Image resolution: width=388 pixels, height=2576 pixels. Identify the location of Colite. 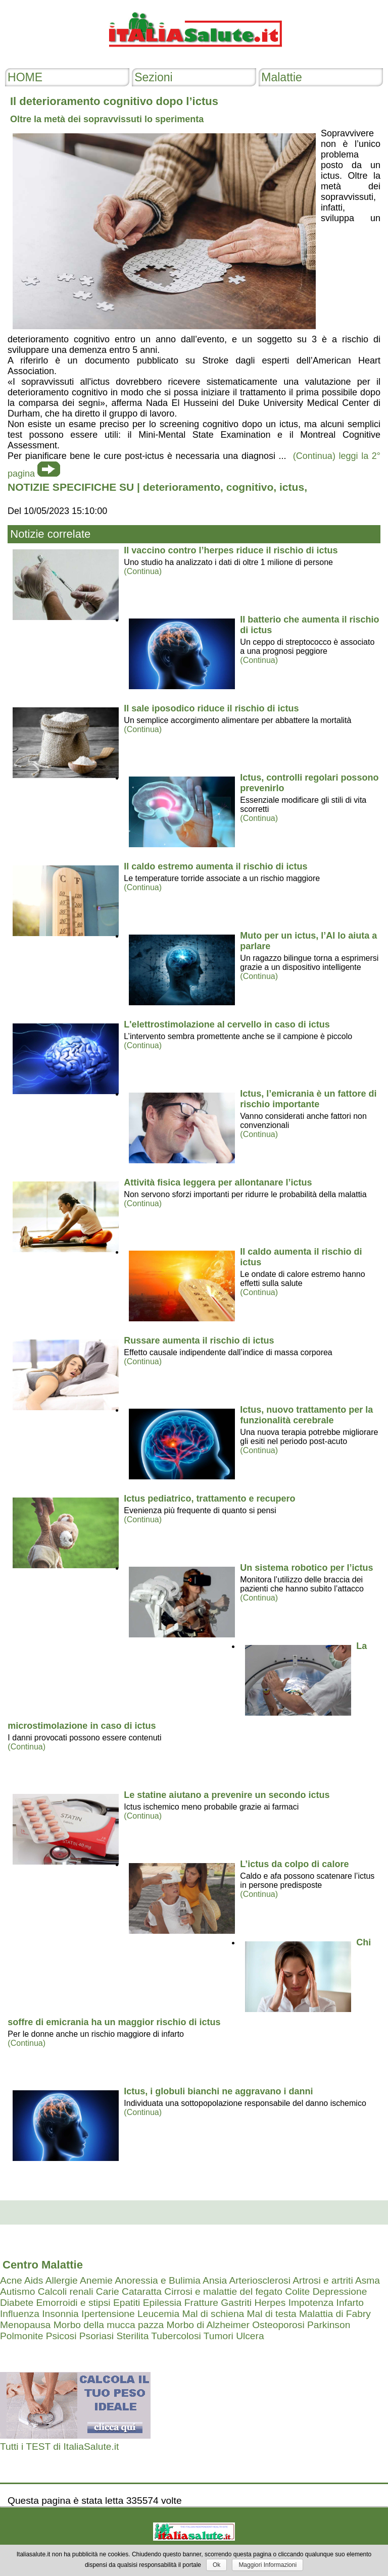
(297, 2291).